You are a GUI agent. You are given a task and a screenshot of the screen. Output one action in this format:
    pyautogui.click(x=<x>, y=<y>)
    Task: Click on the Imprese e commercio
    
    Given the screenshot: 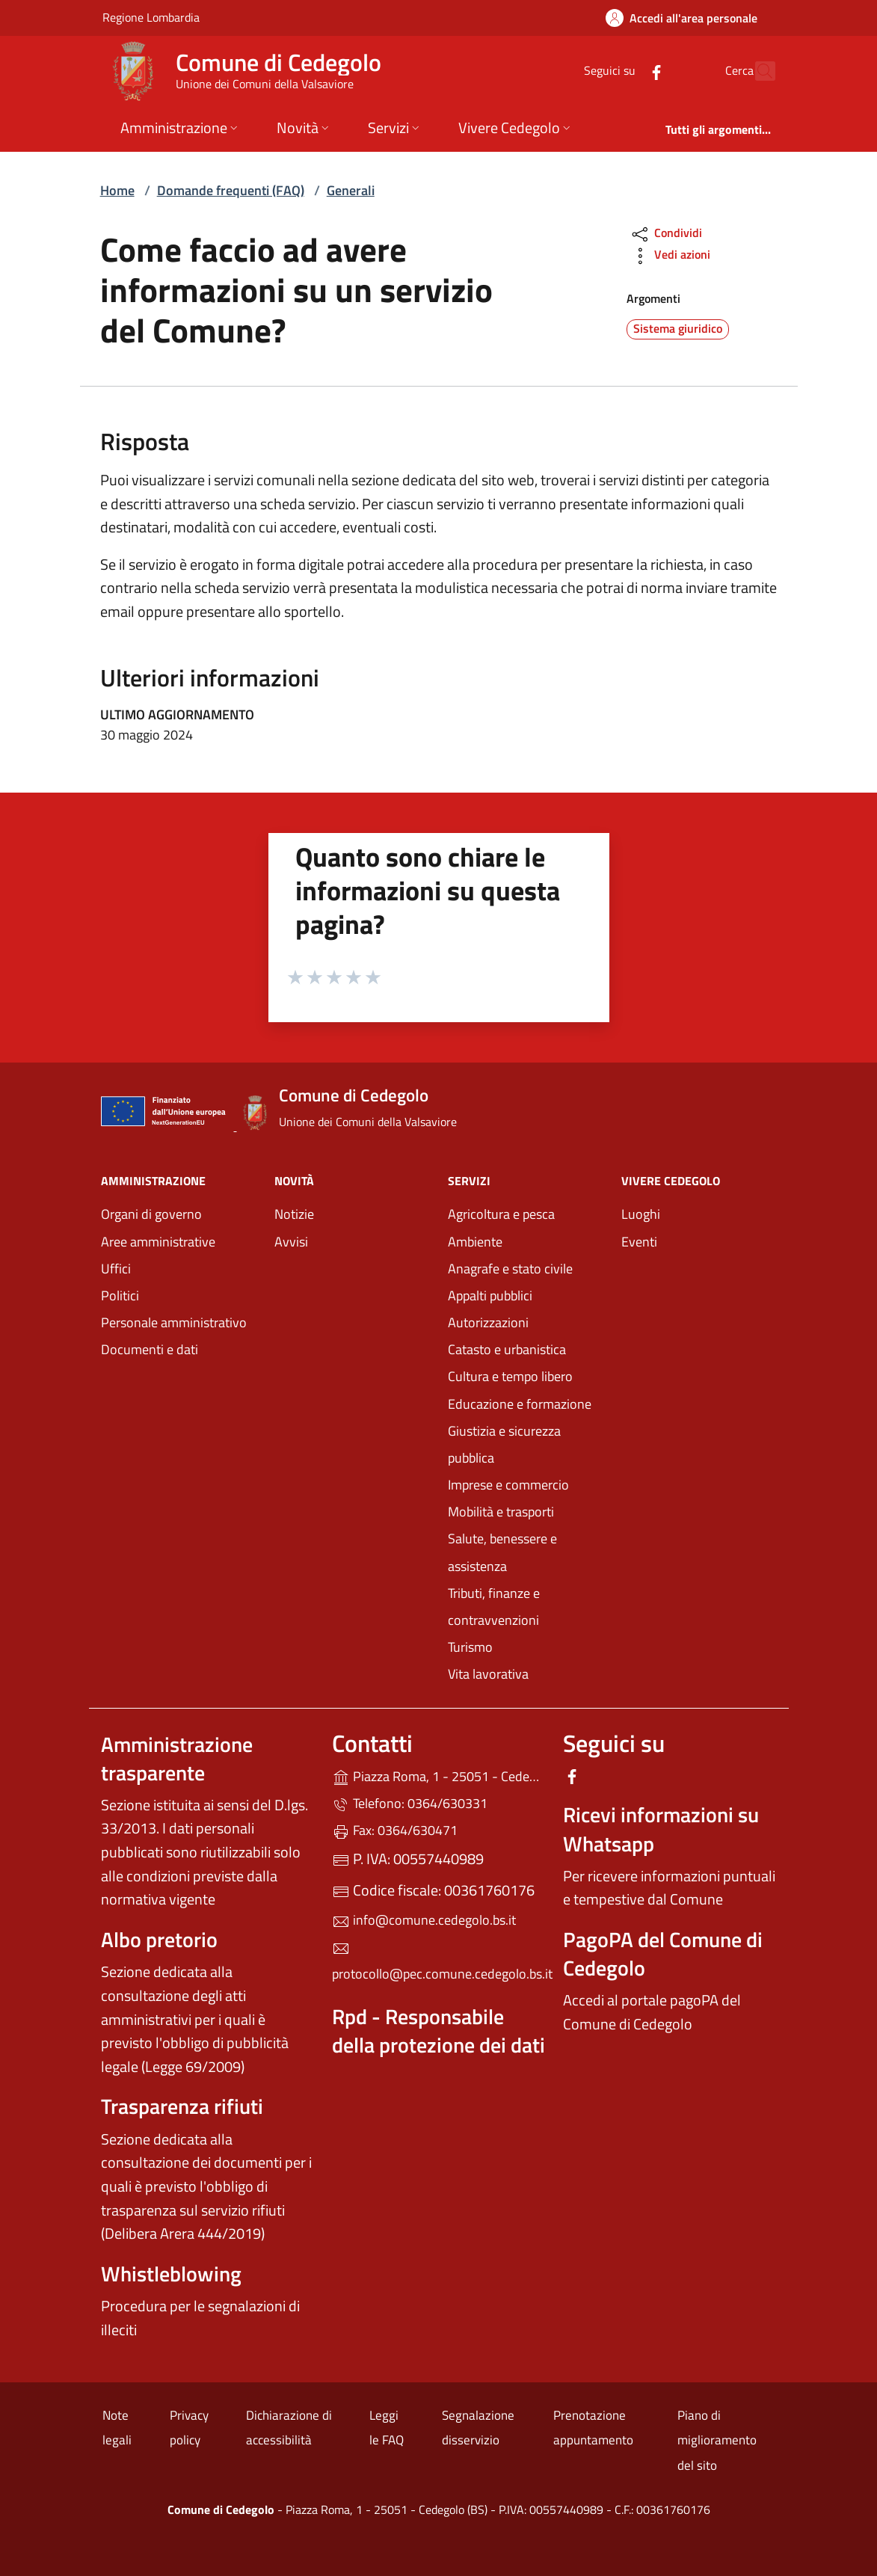 What is the action you would take?
    pyautogui.click(x=508, y=1485)
    